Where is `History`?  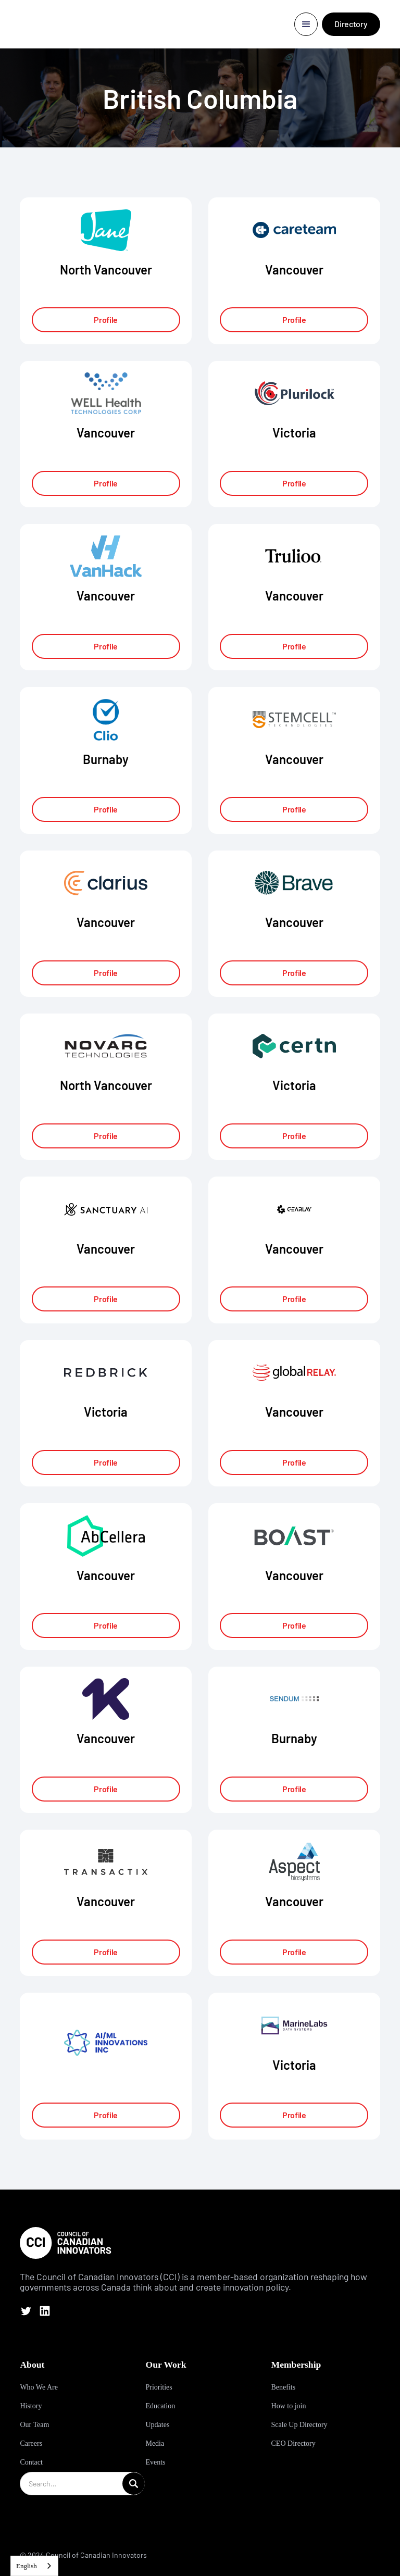
History is located at coordinates (31, 2406).